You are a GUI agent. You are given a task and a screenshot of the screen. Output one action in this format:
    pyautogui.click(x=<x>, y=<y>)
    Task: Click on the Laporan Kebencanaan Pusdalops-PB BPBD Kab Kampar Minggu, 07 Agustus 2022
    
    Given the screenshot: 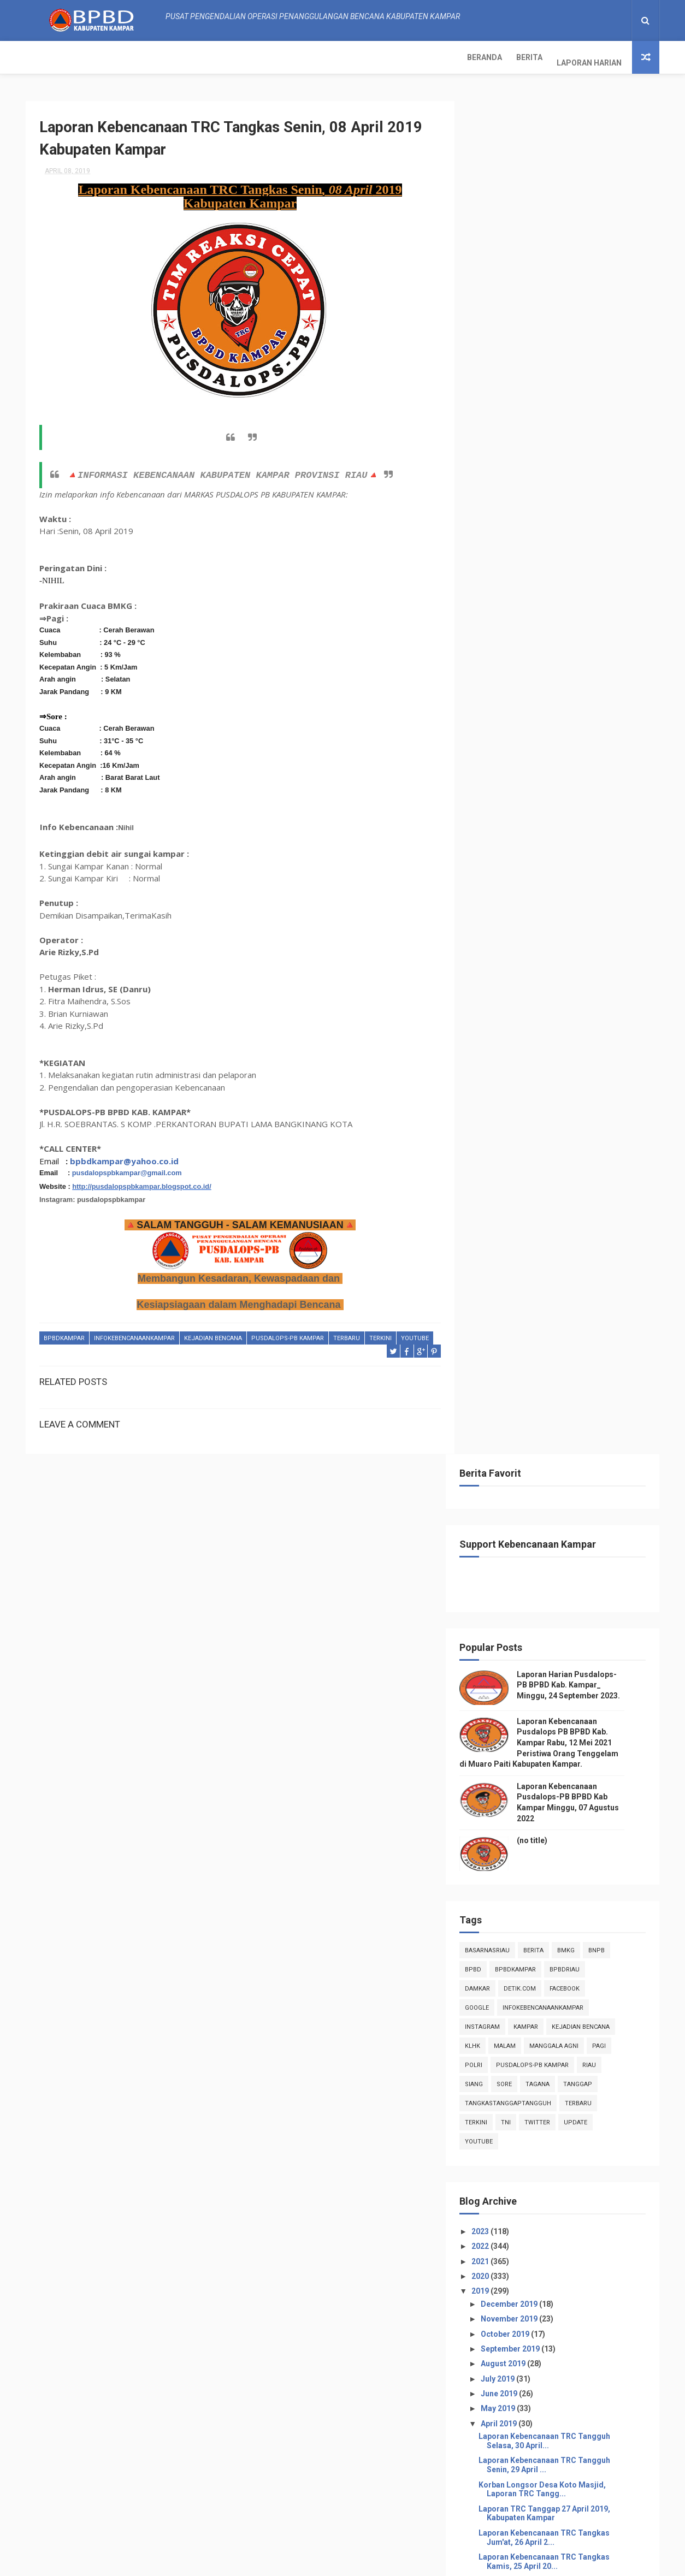 What is the action you would take?
    pyautogui.click(x=584, y=2512)
    